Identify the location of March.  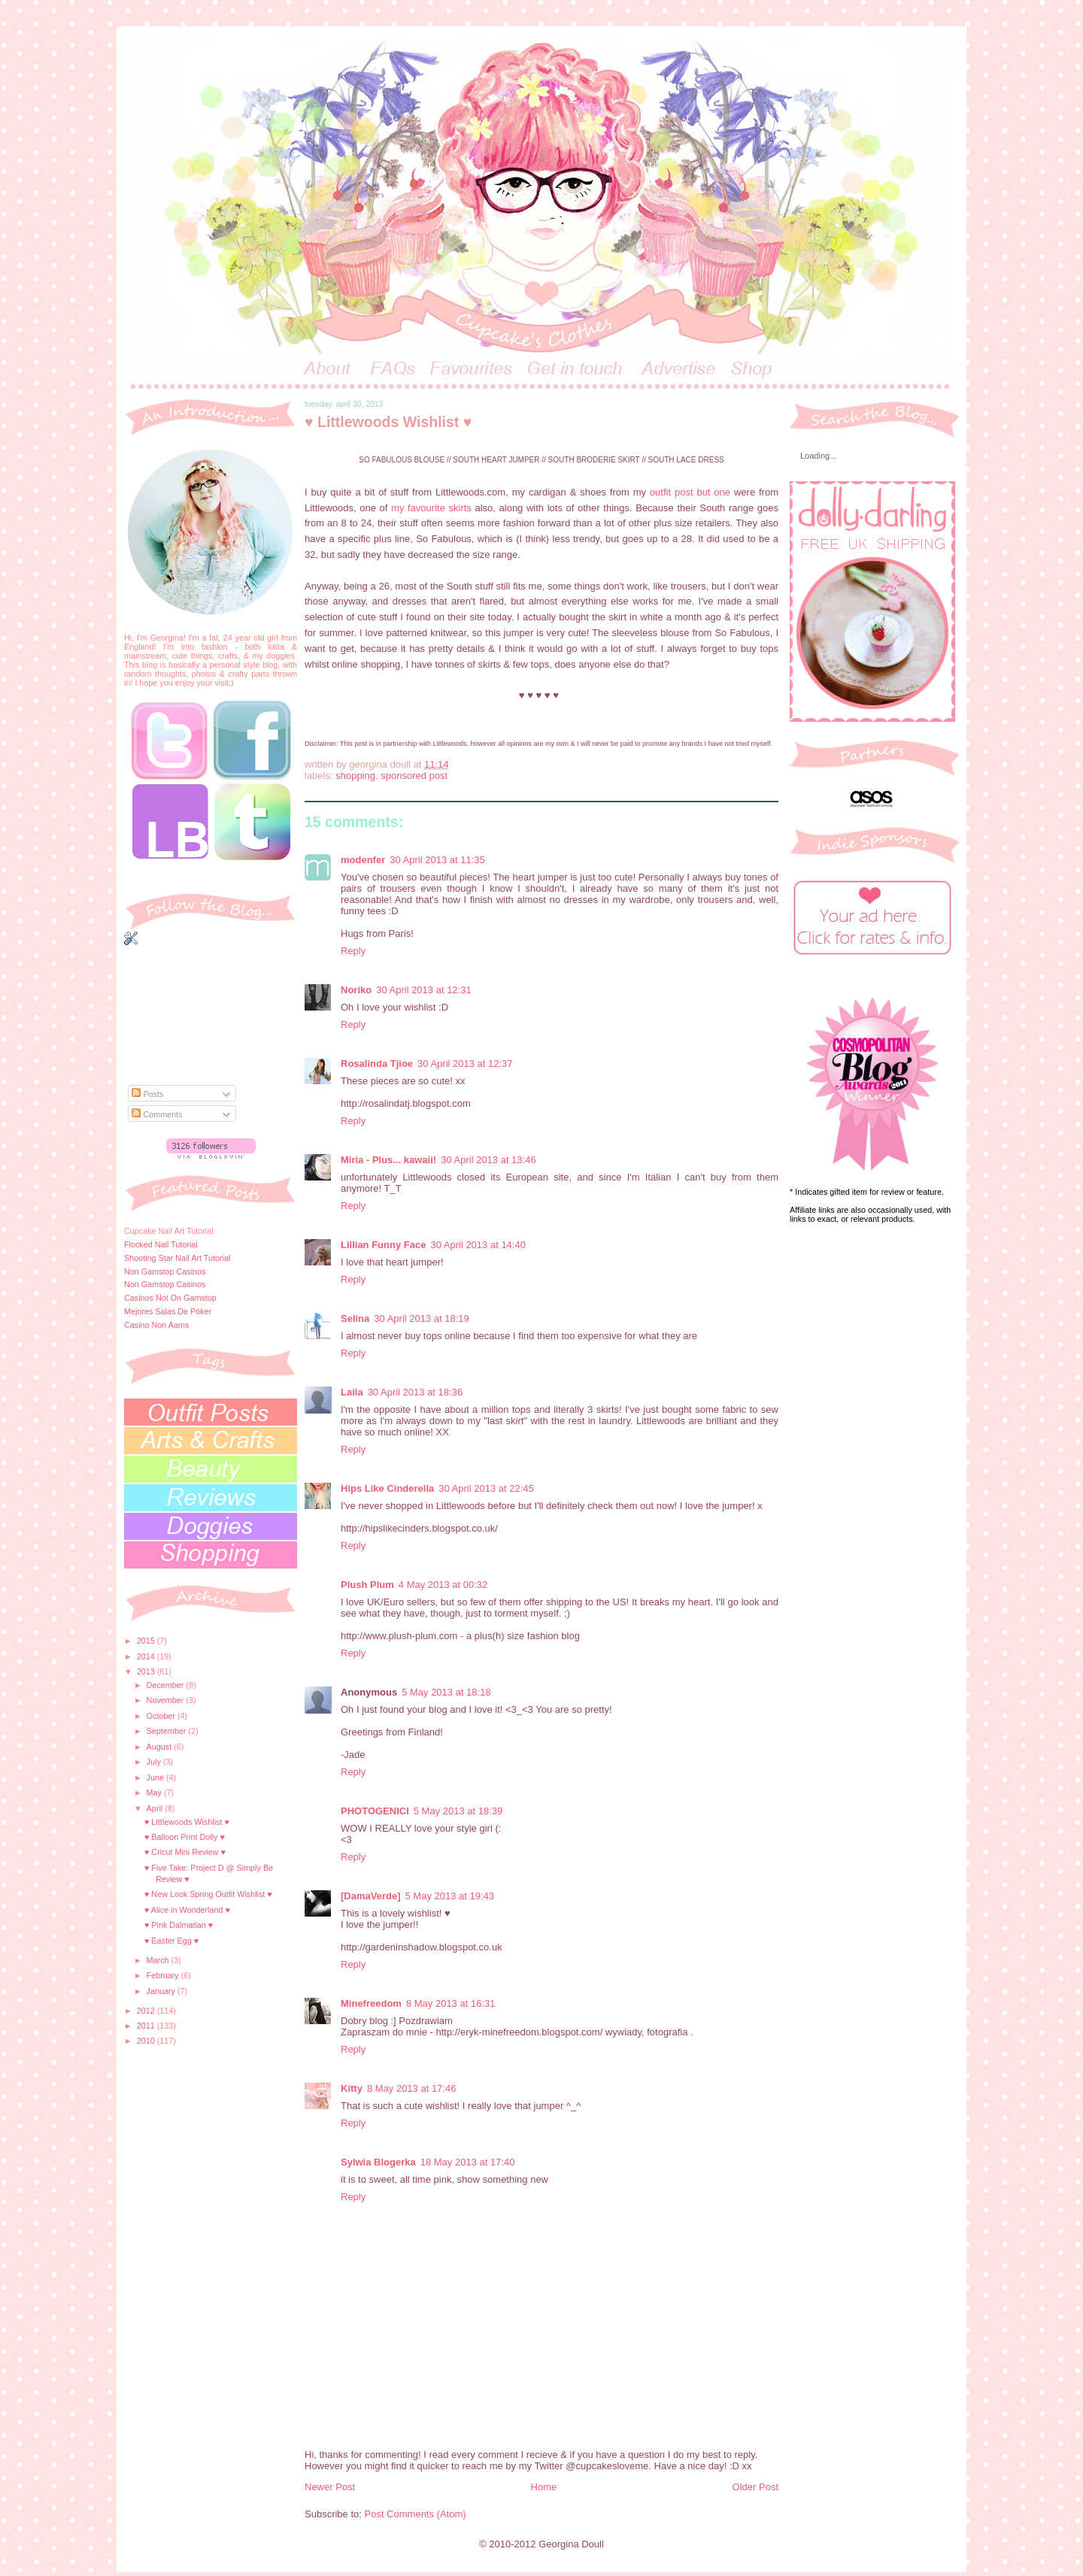
(159, 1960).